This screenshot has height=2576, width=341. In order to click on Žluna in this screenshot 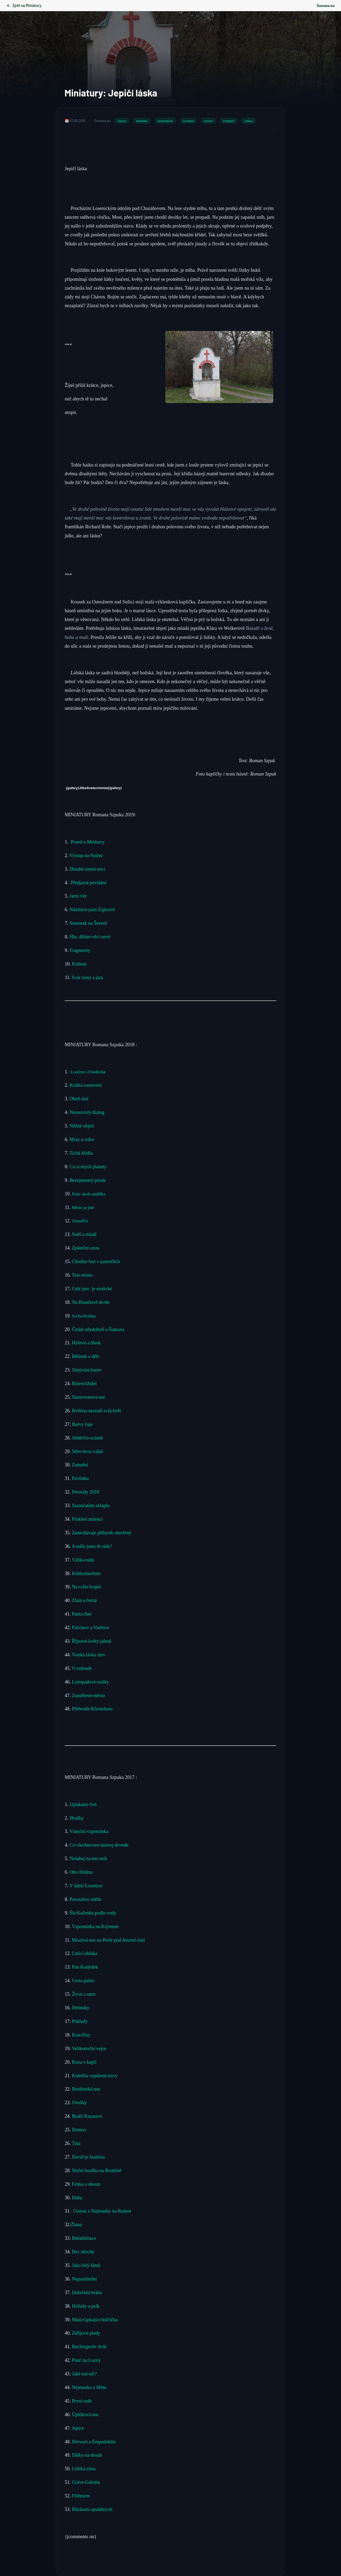, I will do `click(76, 2224)`.